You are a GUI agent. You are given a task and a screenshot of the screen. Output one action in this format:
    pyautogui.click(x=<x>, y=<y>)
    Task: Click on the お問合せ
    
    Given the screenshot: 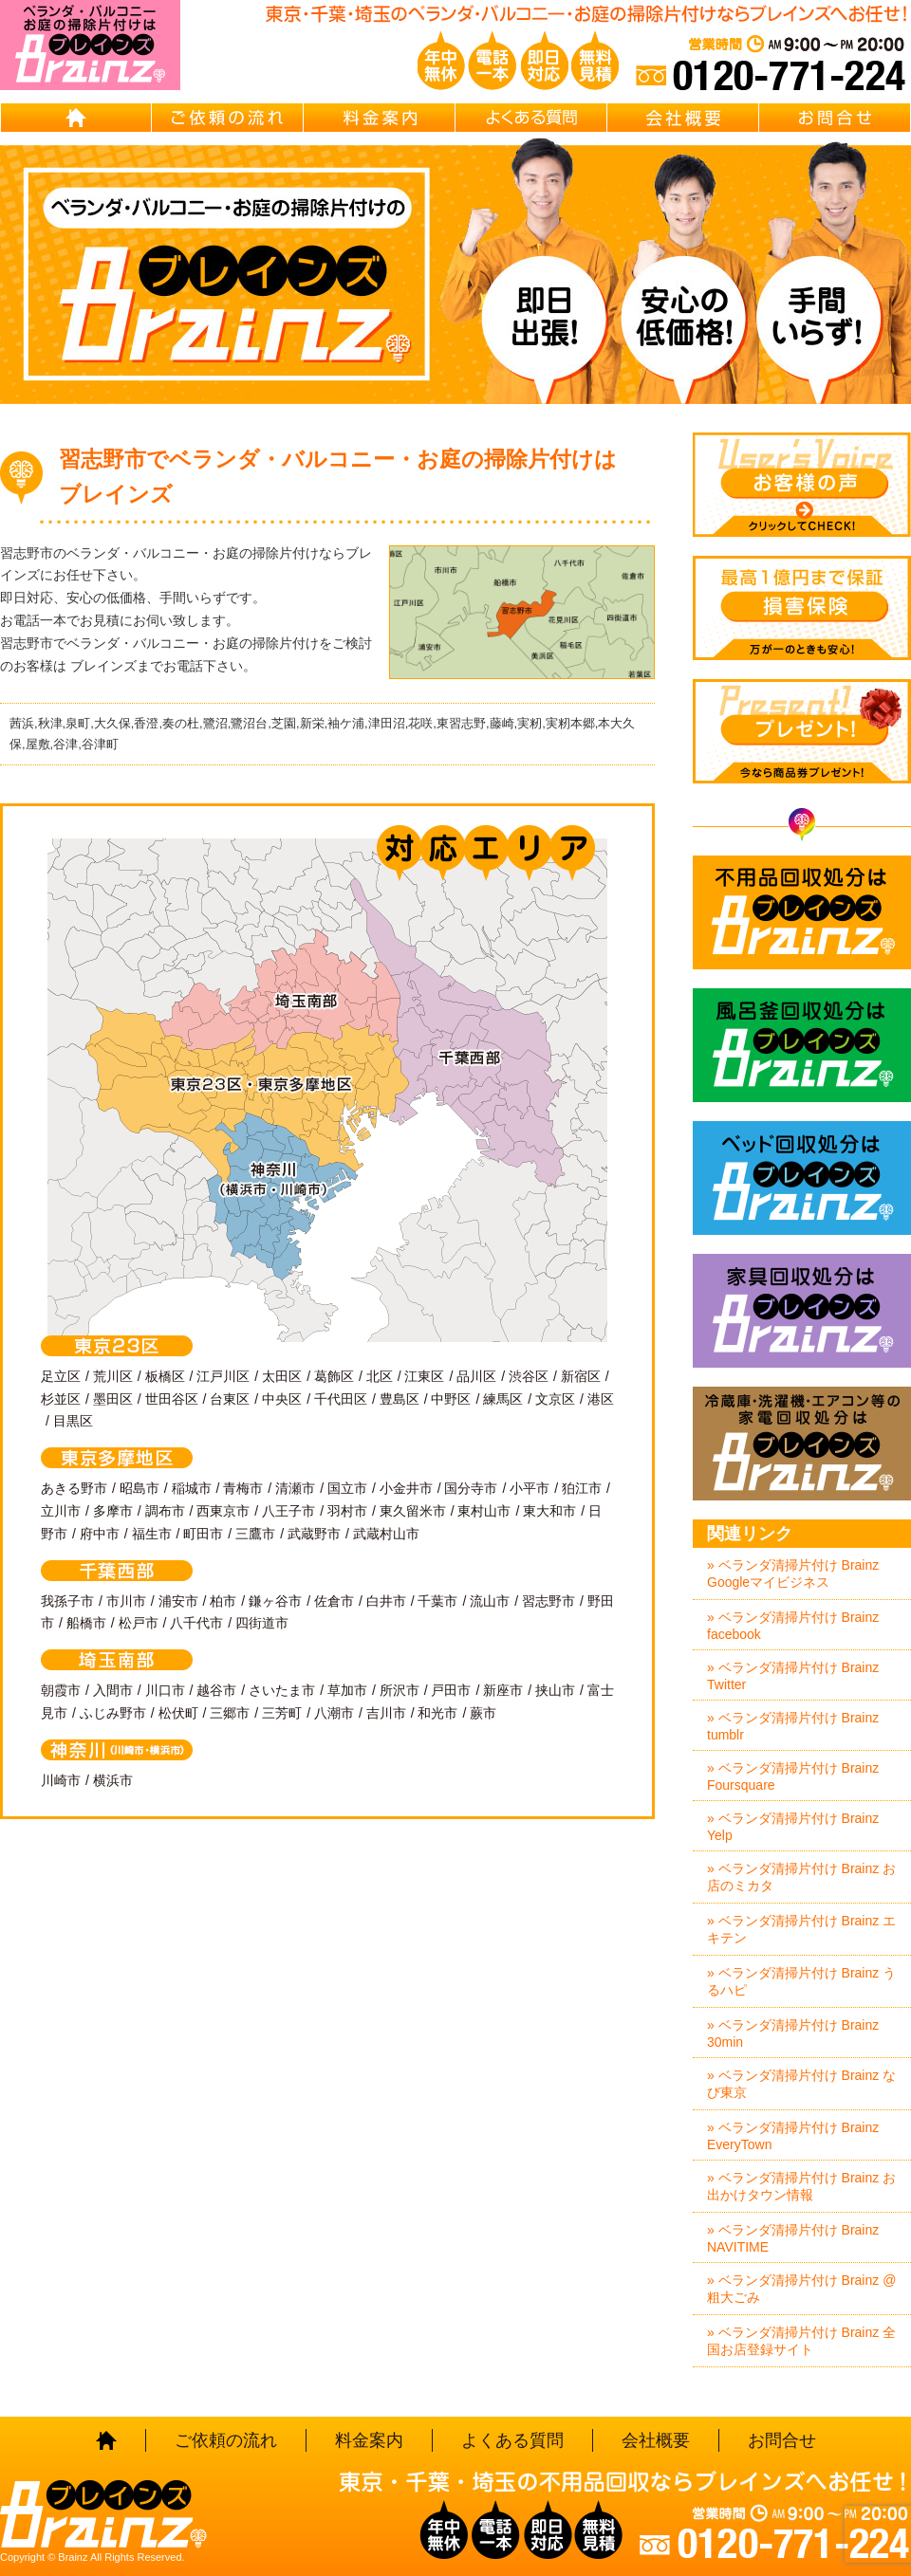 What is the action you would take?
    pyautogui.click(x=835, y=117)
    